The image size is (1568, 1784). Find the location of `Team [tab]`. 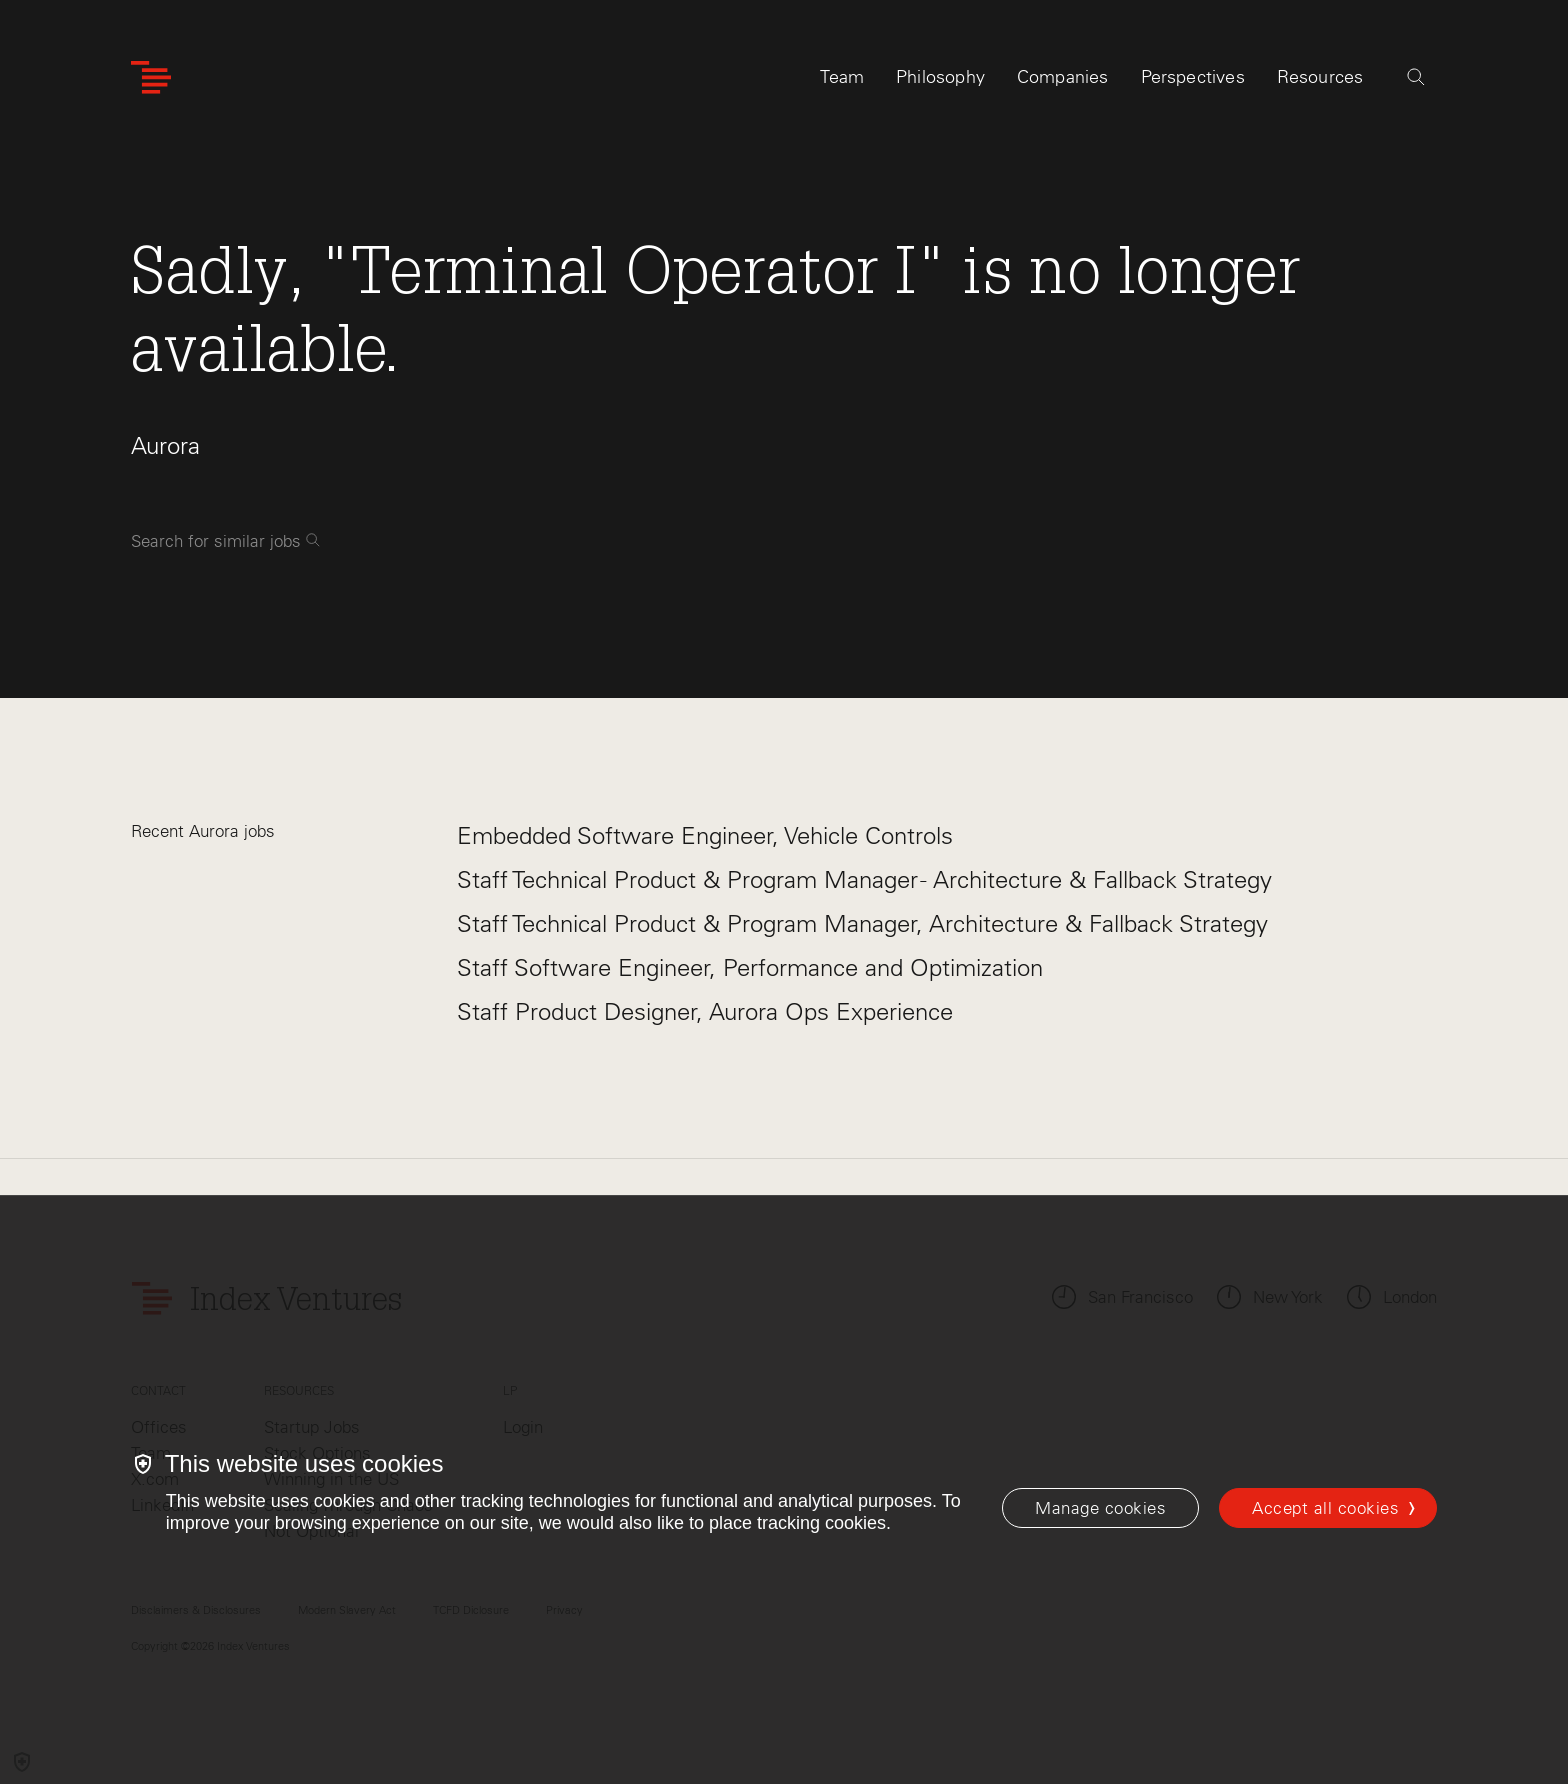

Team [tab] is located at coordinates (842, 77).